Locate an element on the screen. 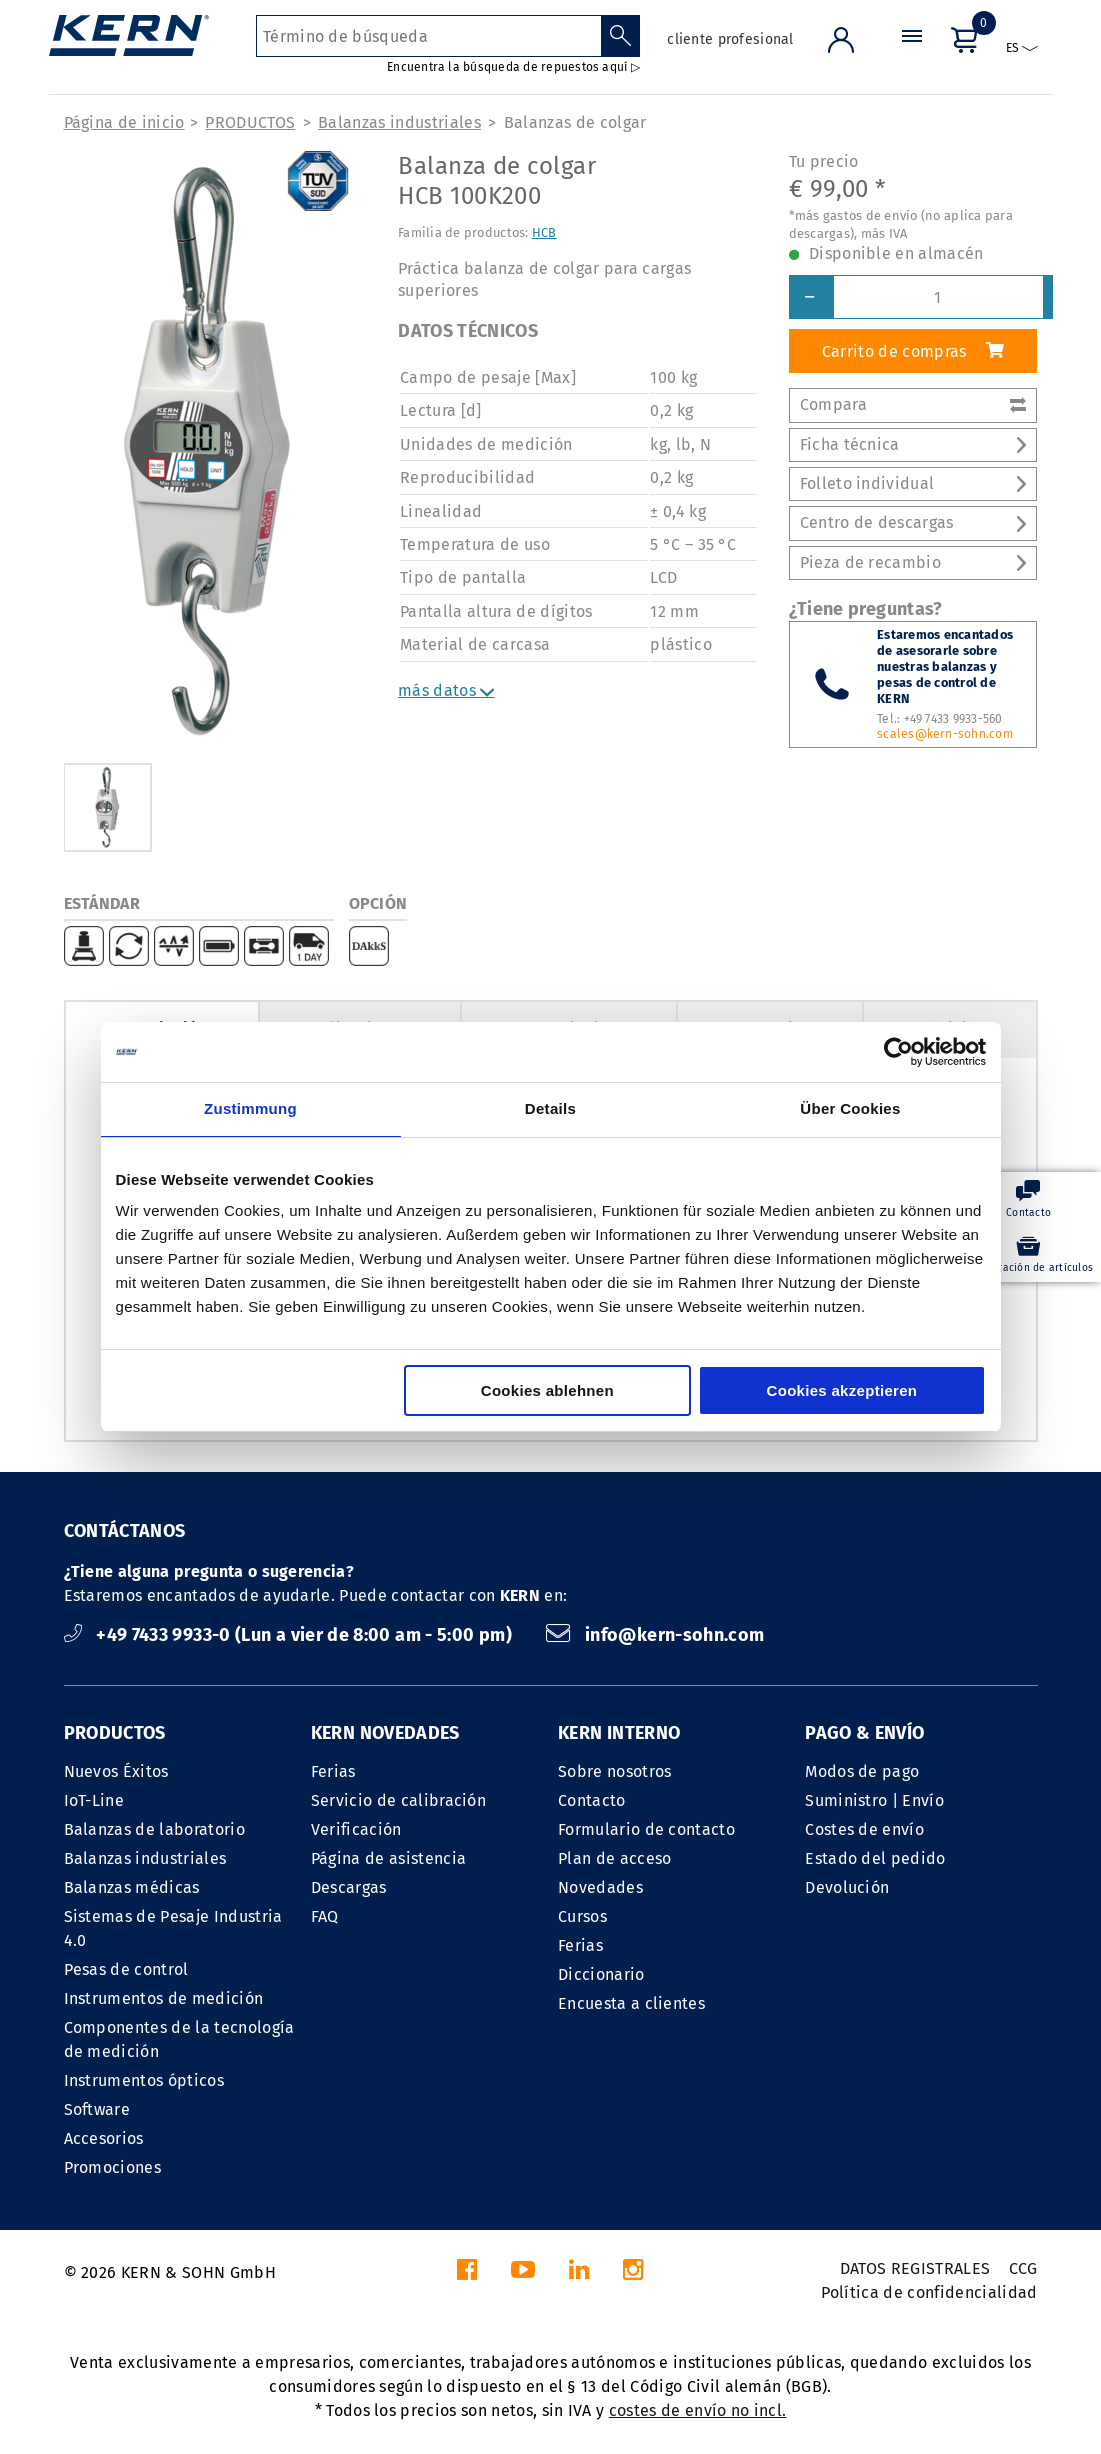 Image resolution: width=1101 pixels, height=2454 pixels. IoT-Line is located at coordinates (94, 1800).